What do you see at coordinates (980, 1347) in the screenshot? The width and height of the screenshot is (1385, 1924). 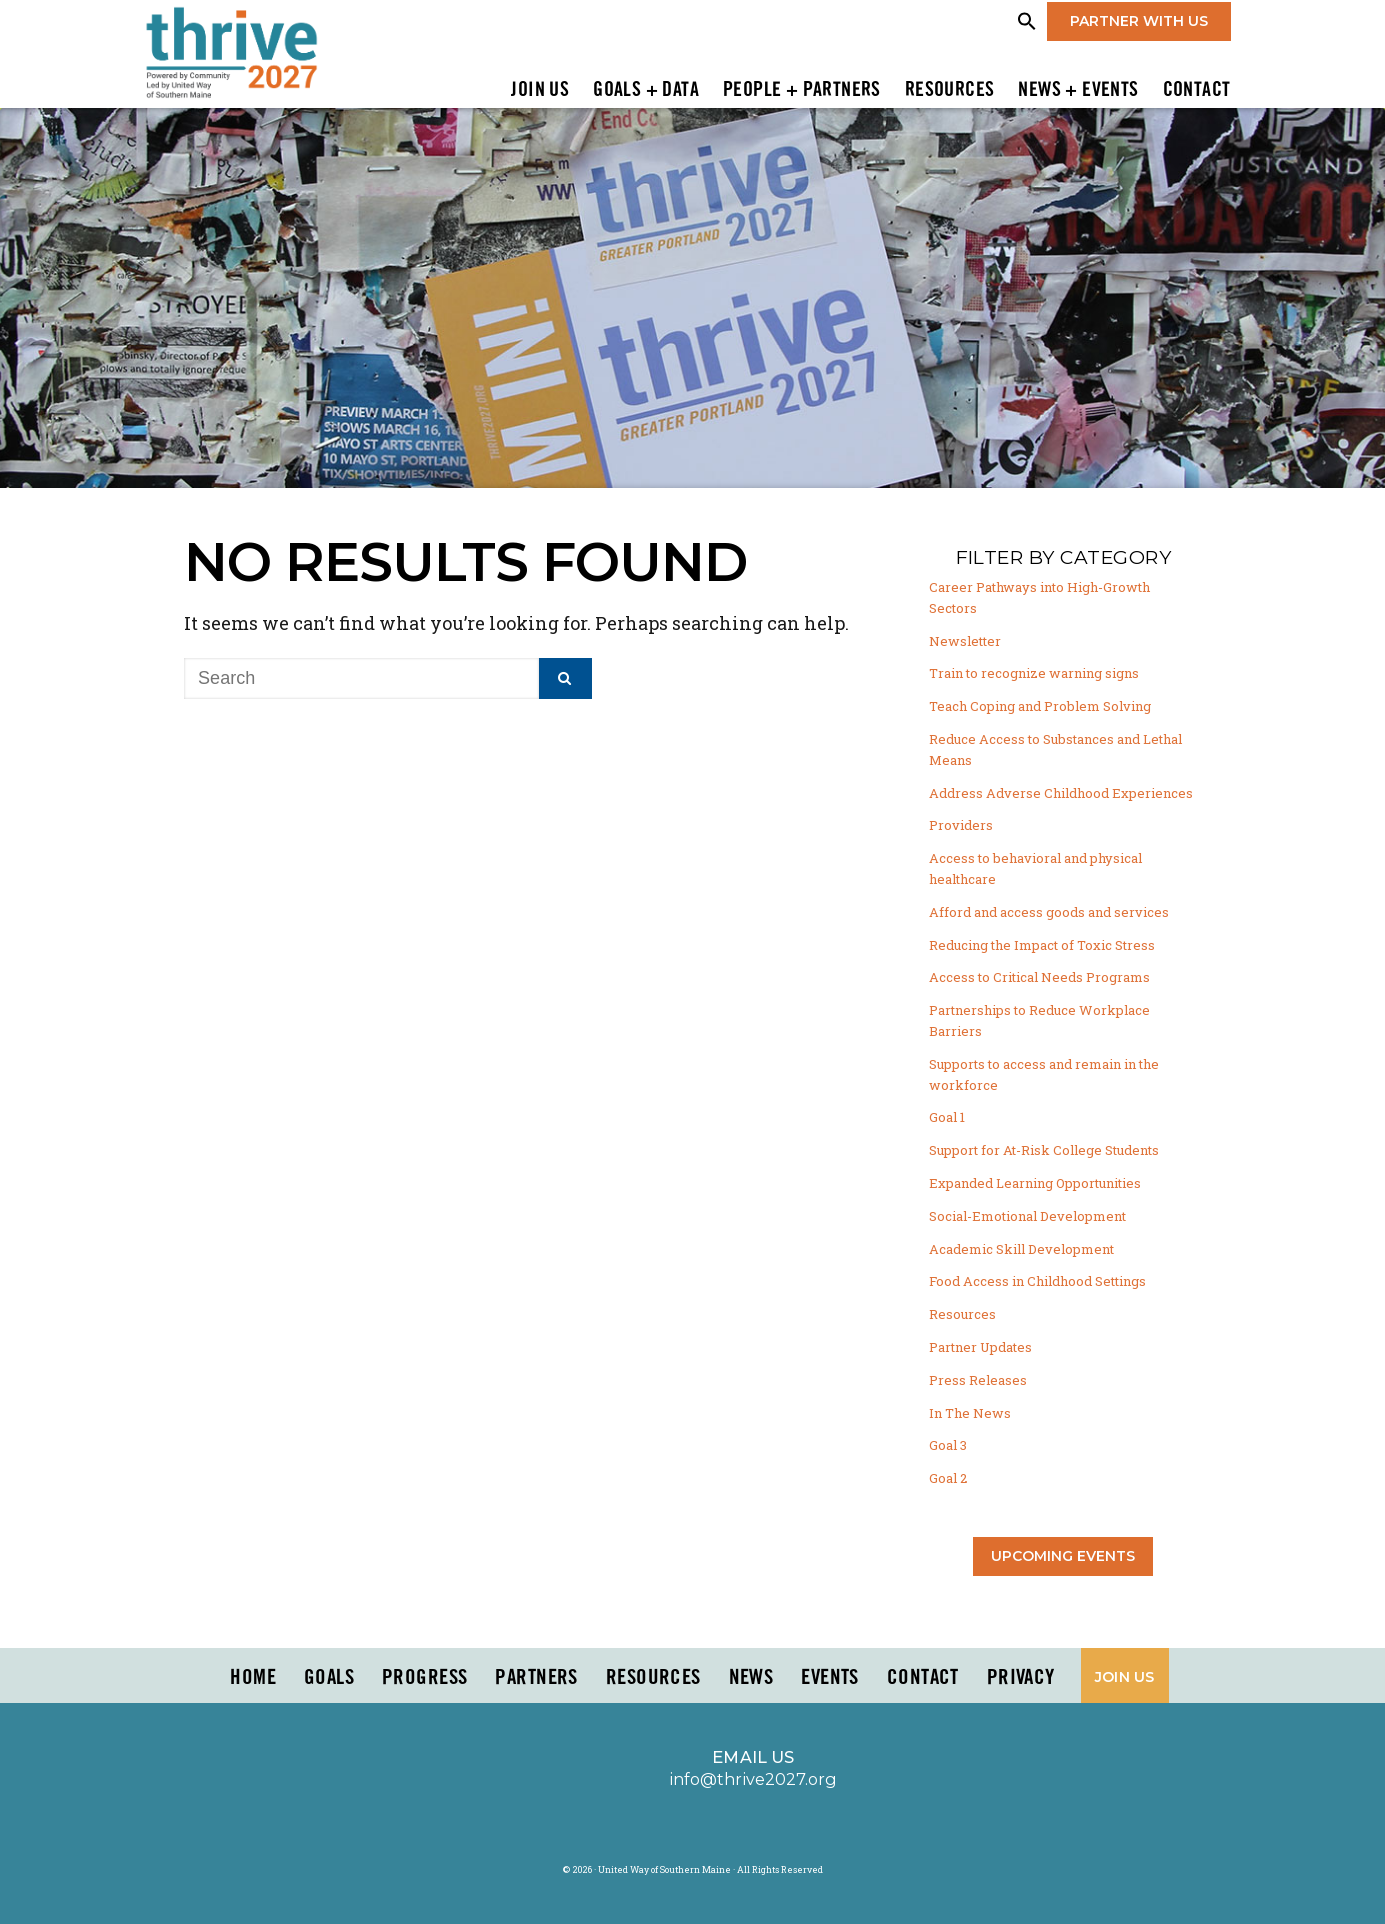 I see `Partner Updates` at bounding box center [980, 1347].